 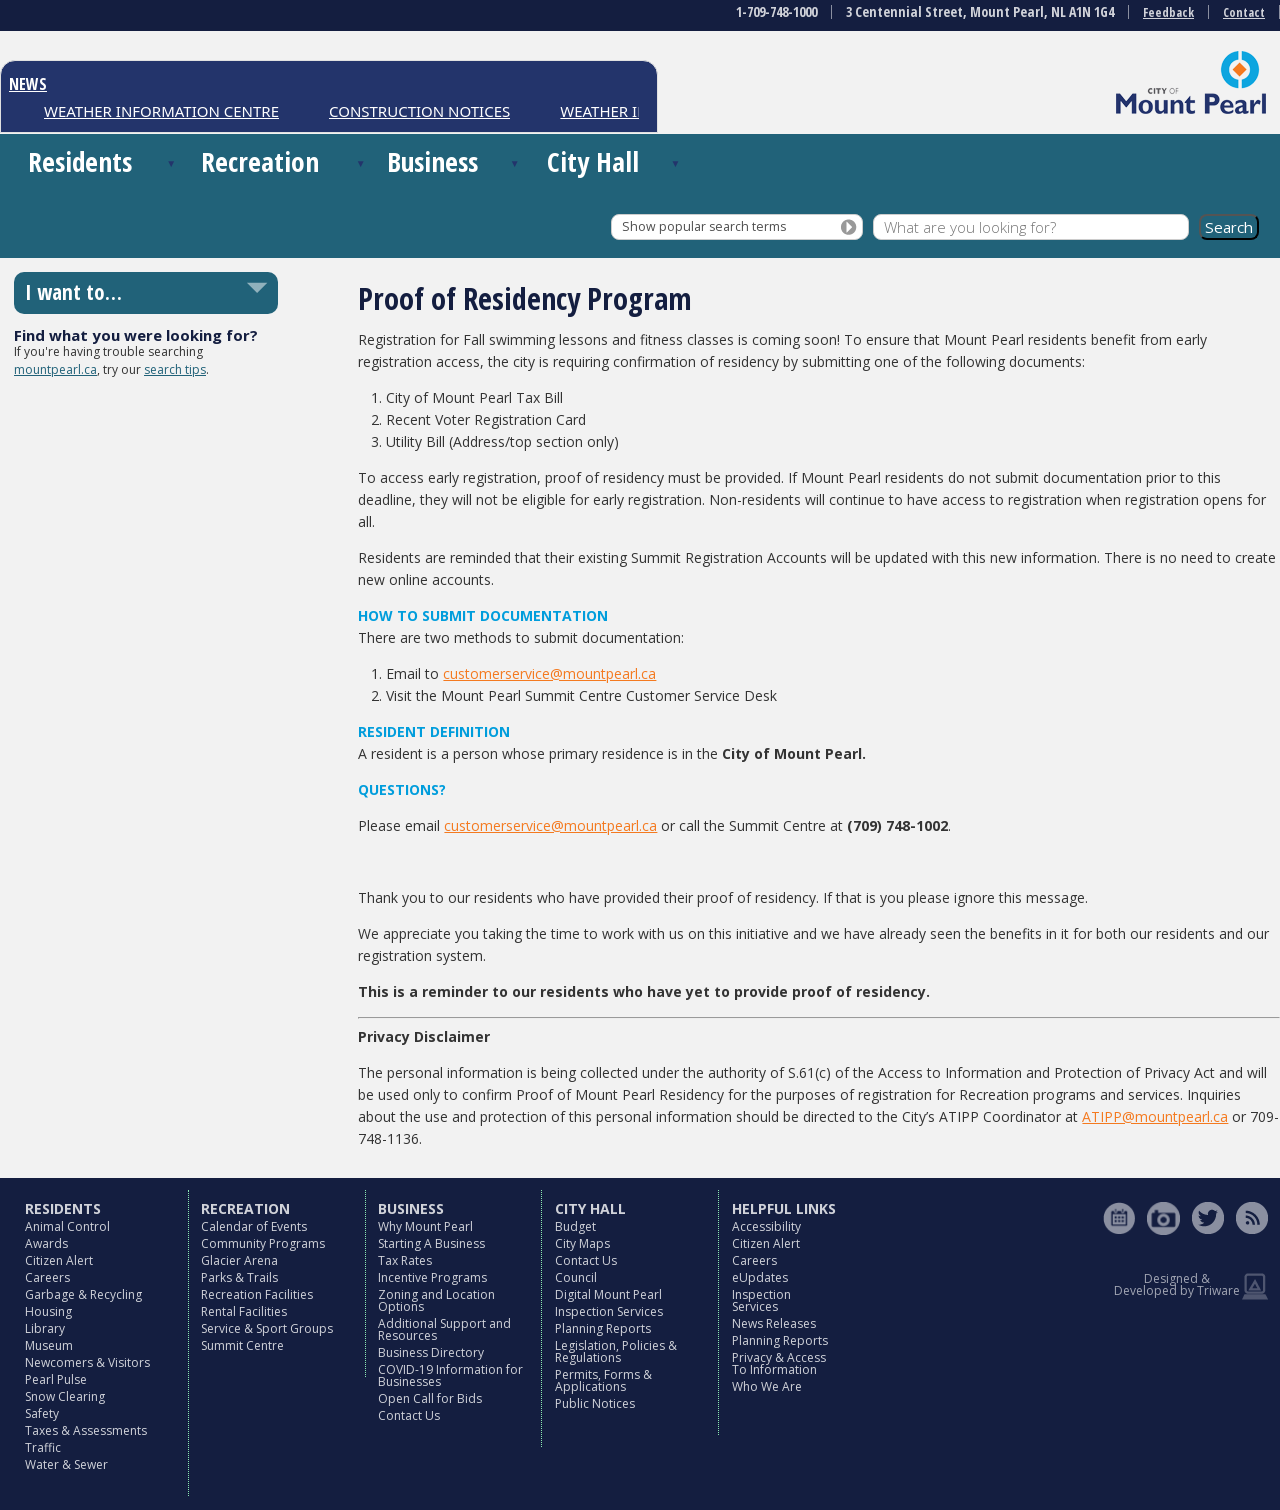 What do you see at coordinates (67, 1226) in the screenshot?
I see `Animal Control` at bounding box center [67, 1226].